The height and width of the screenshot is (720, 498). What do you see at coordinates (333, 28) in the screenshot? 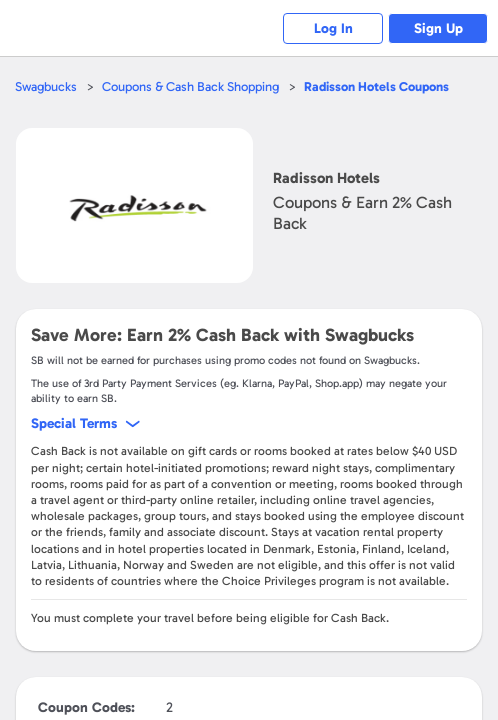
I see `Log In` at bounding box center [333, 28].